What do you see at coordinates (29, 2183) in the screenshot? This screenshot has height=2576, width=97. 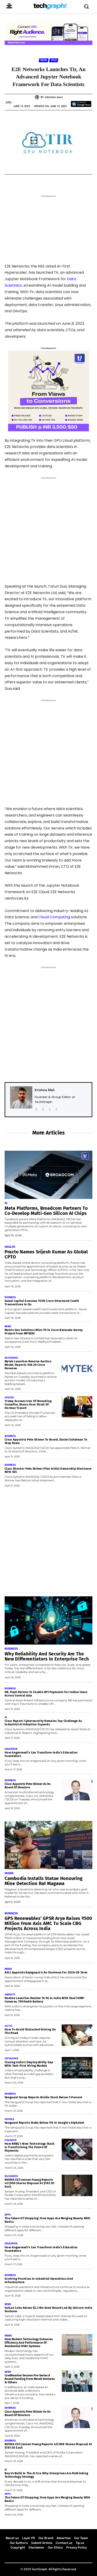 I see `NVIDIA CEO Jensen Huang Reports 437,908 Shares Disposal at $181.93 Each` at bounding box center [29, 2183].